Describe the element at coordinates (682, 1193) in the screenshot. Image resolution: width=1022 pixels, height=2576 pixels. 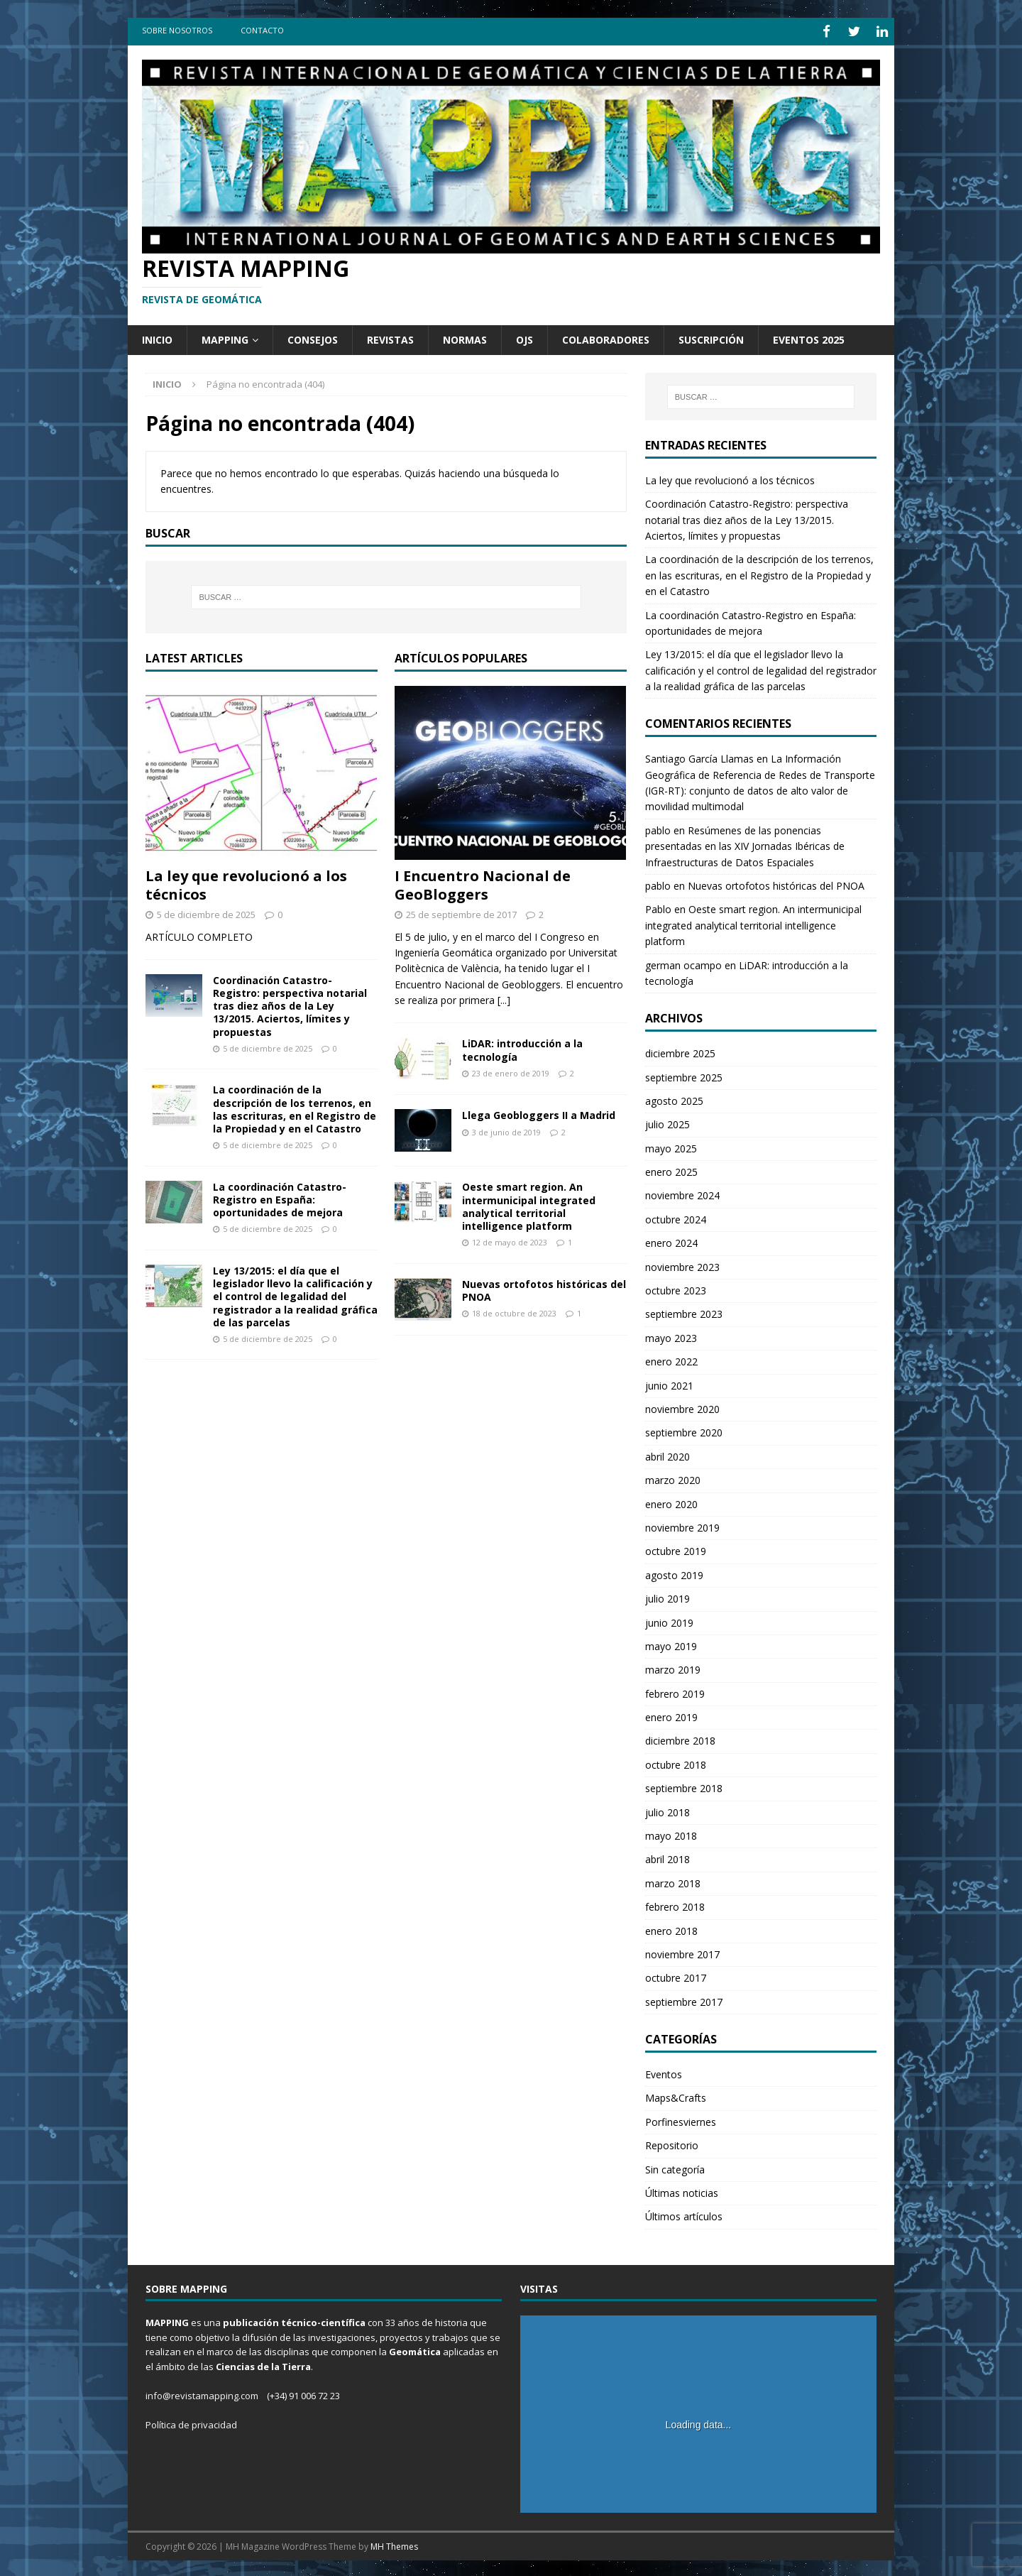
I see `noviembre 2024` at that location.